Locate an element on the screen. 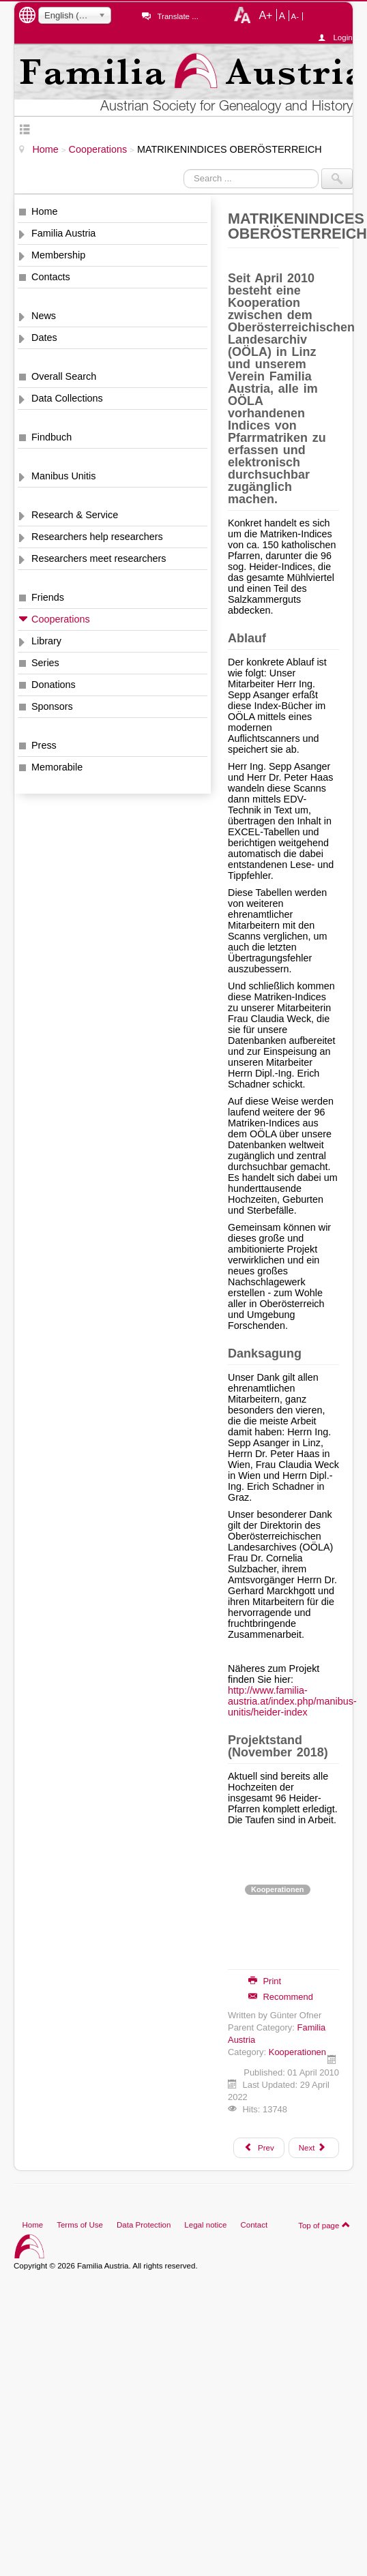  Membership is located at coordinates (58, 255).